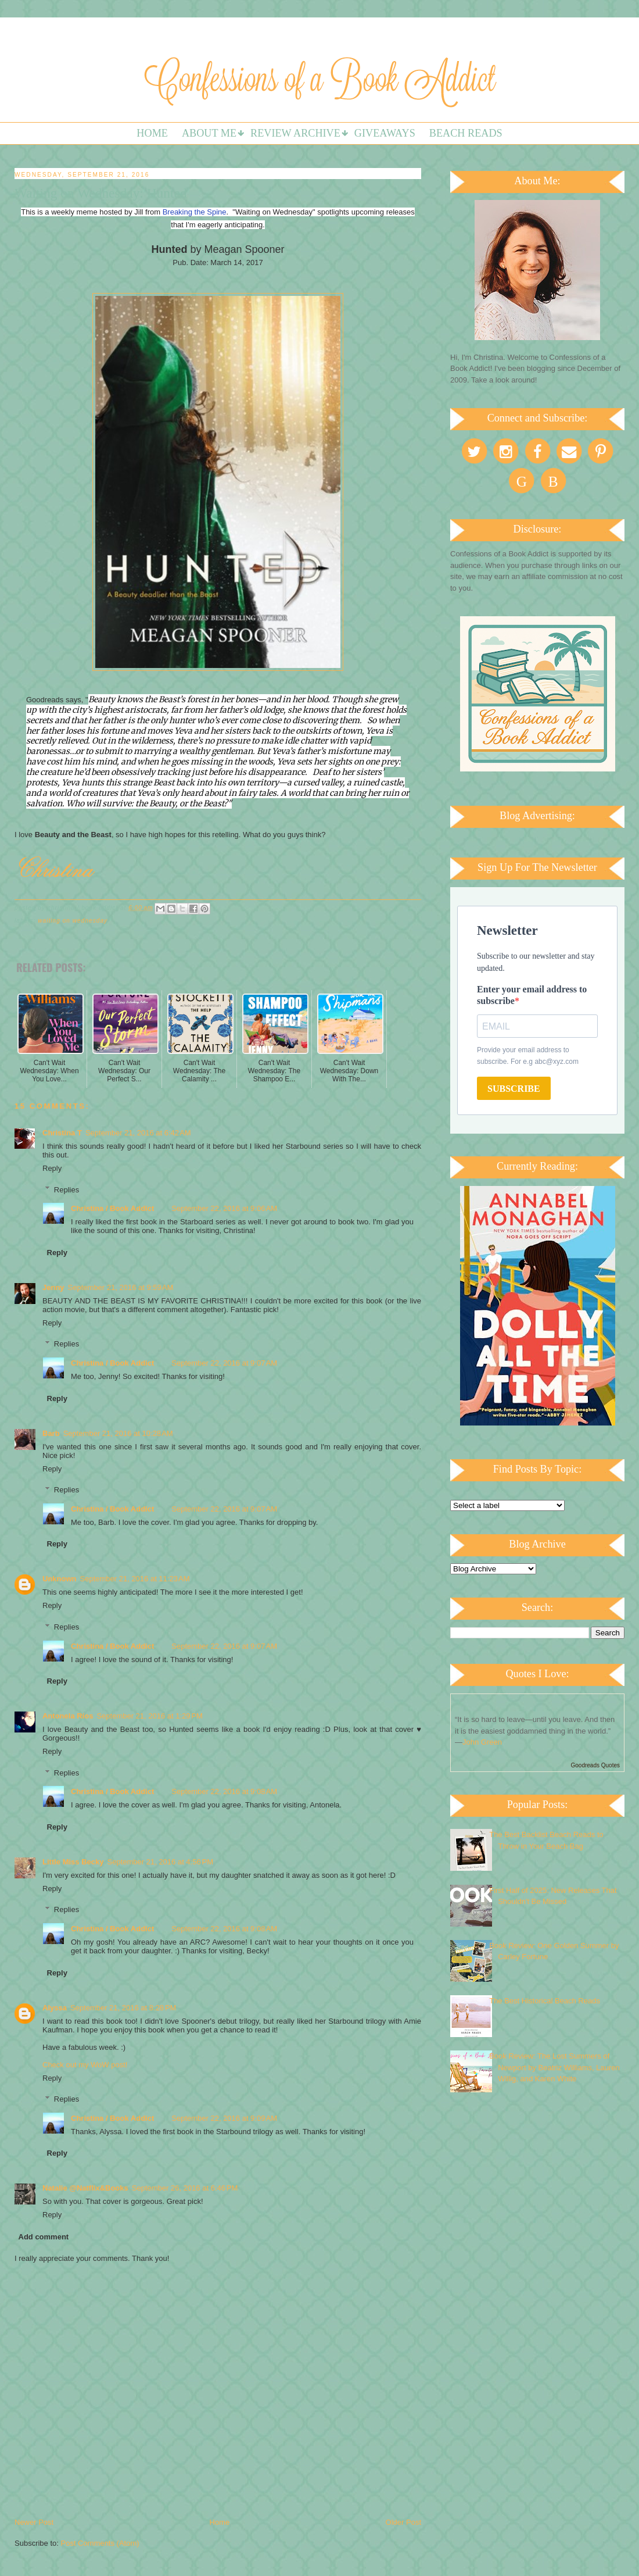  I want to click on Older Post, so click(403, 2522).